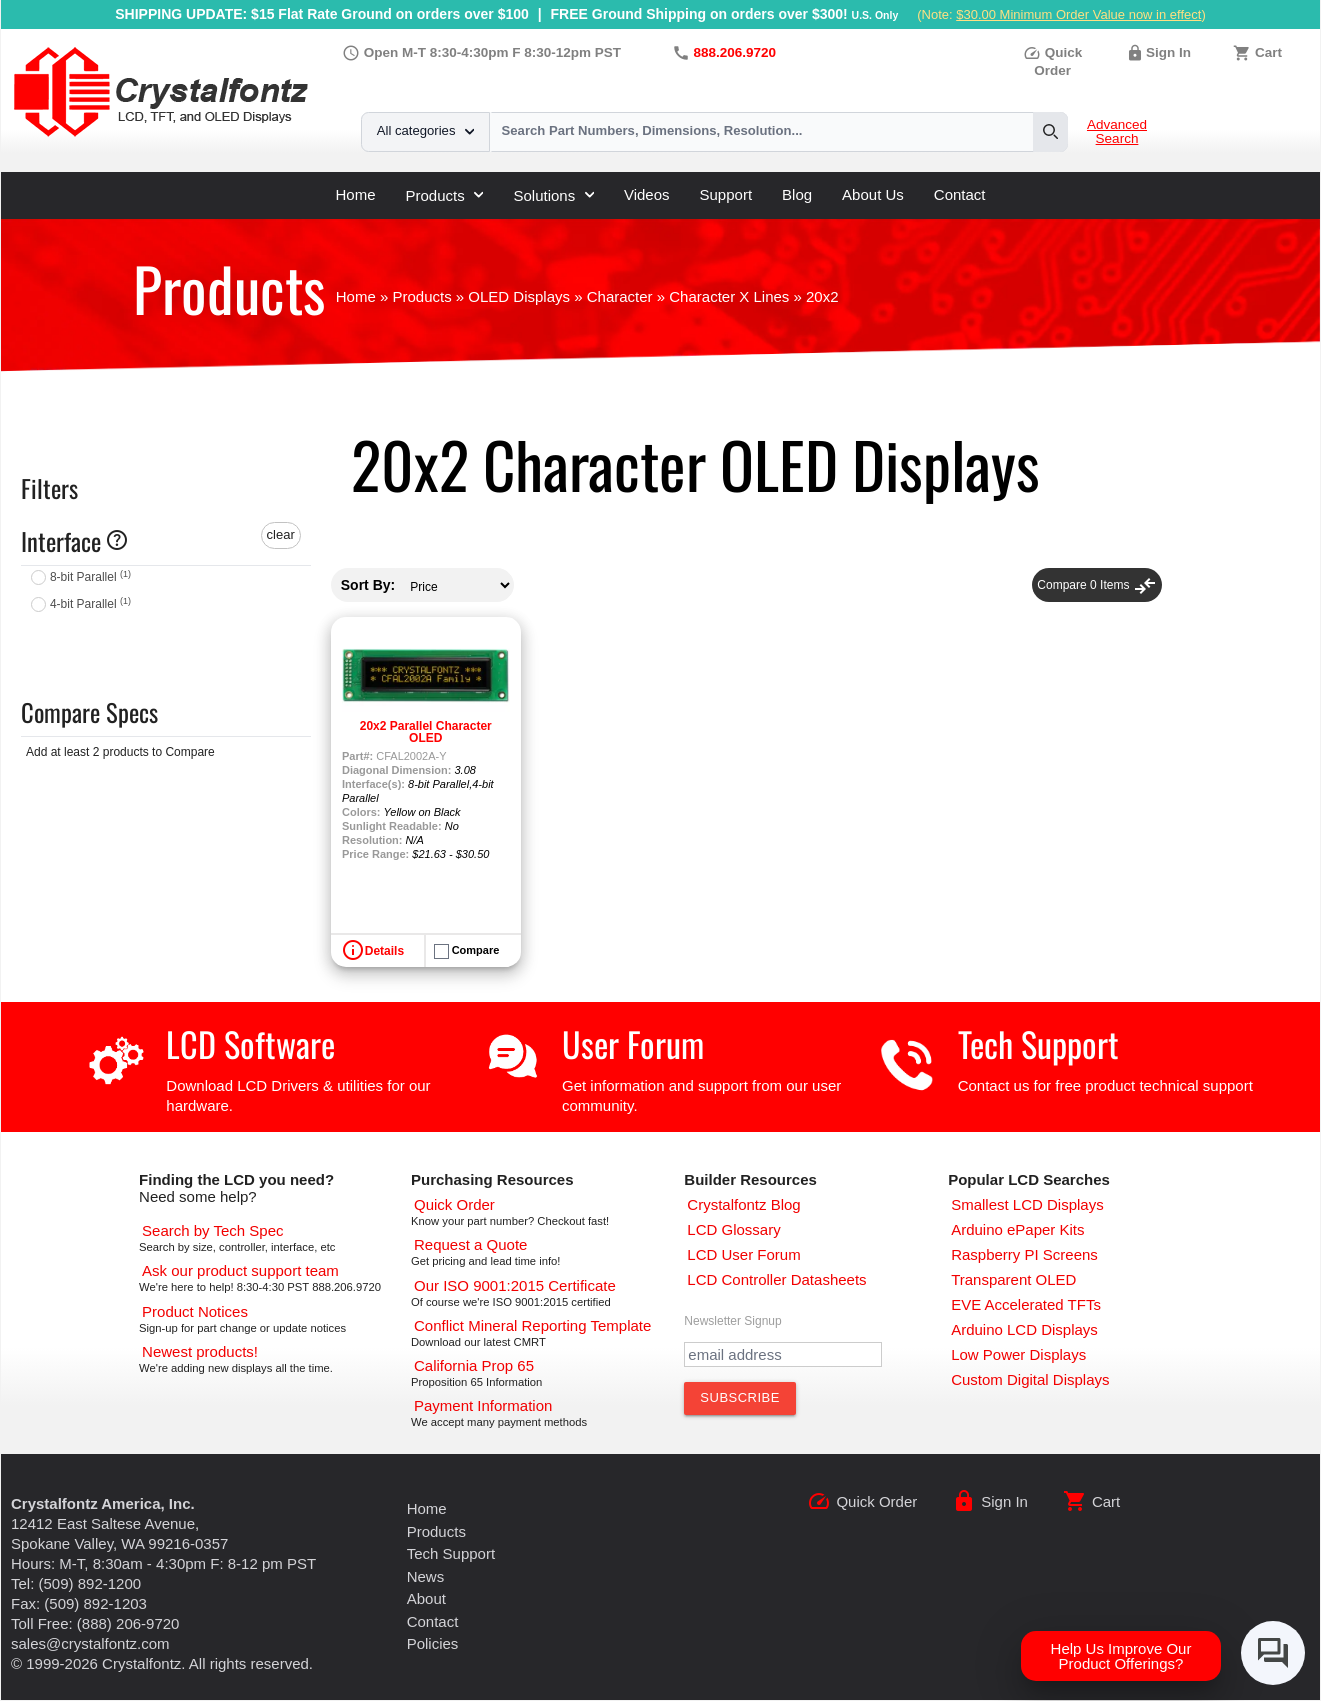 The width and height of the screenshot is (1321, 1701). Describe the element at coordinates (732, 1321) in the screenshot. I see `Newsletter Signup` at that location.